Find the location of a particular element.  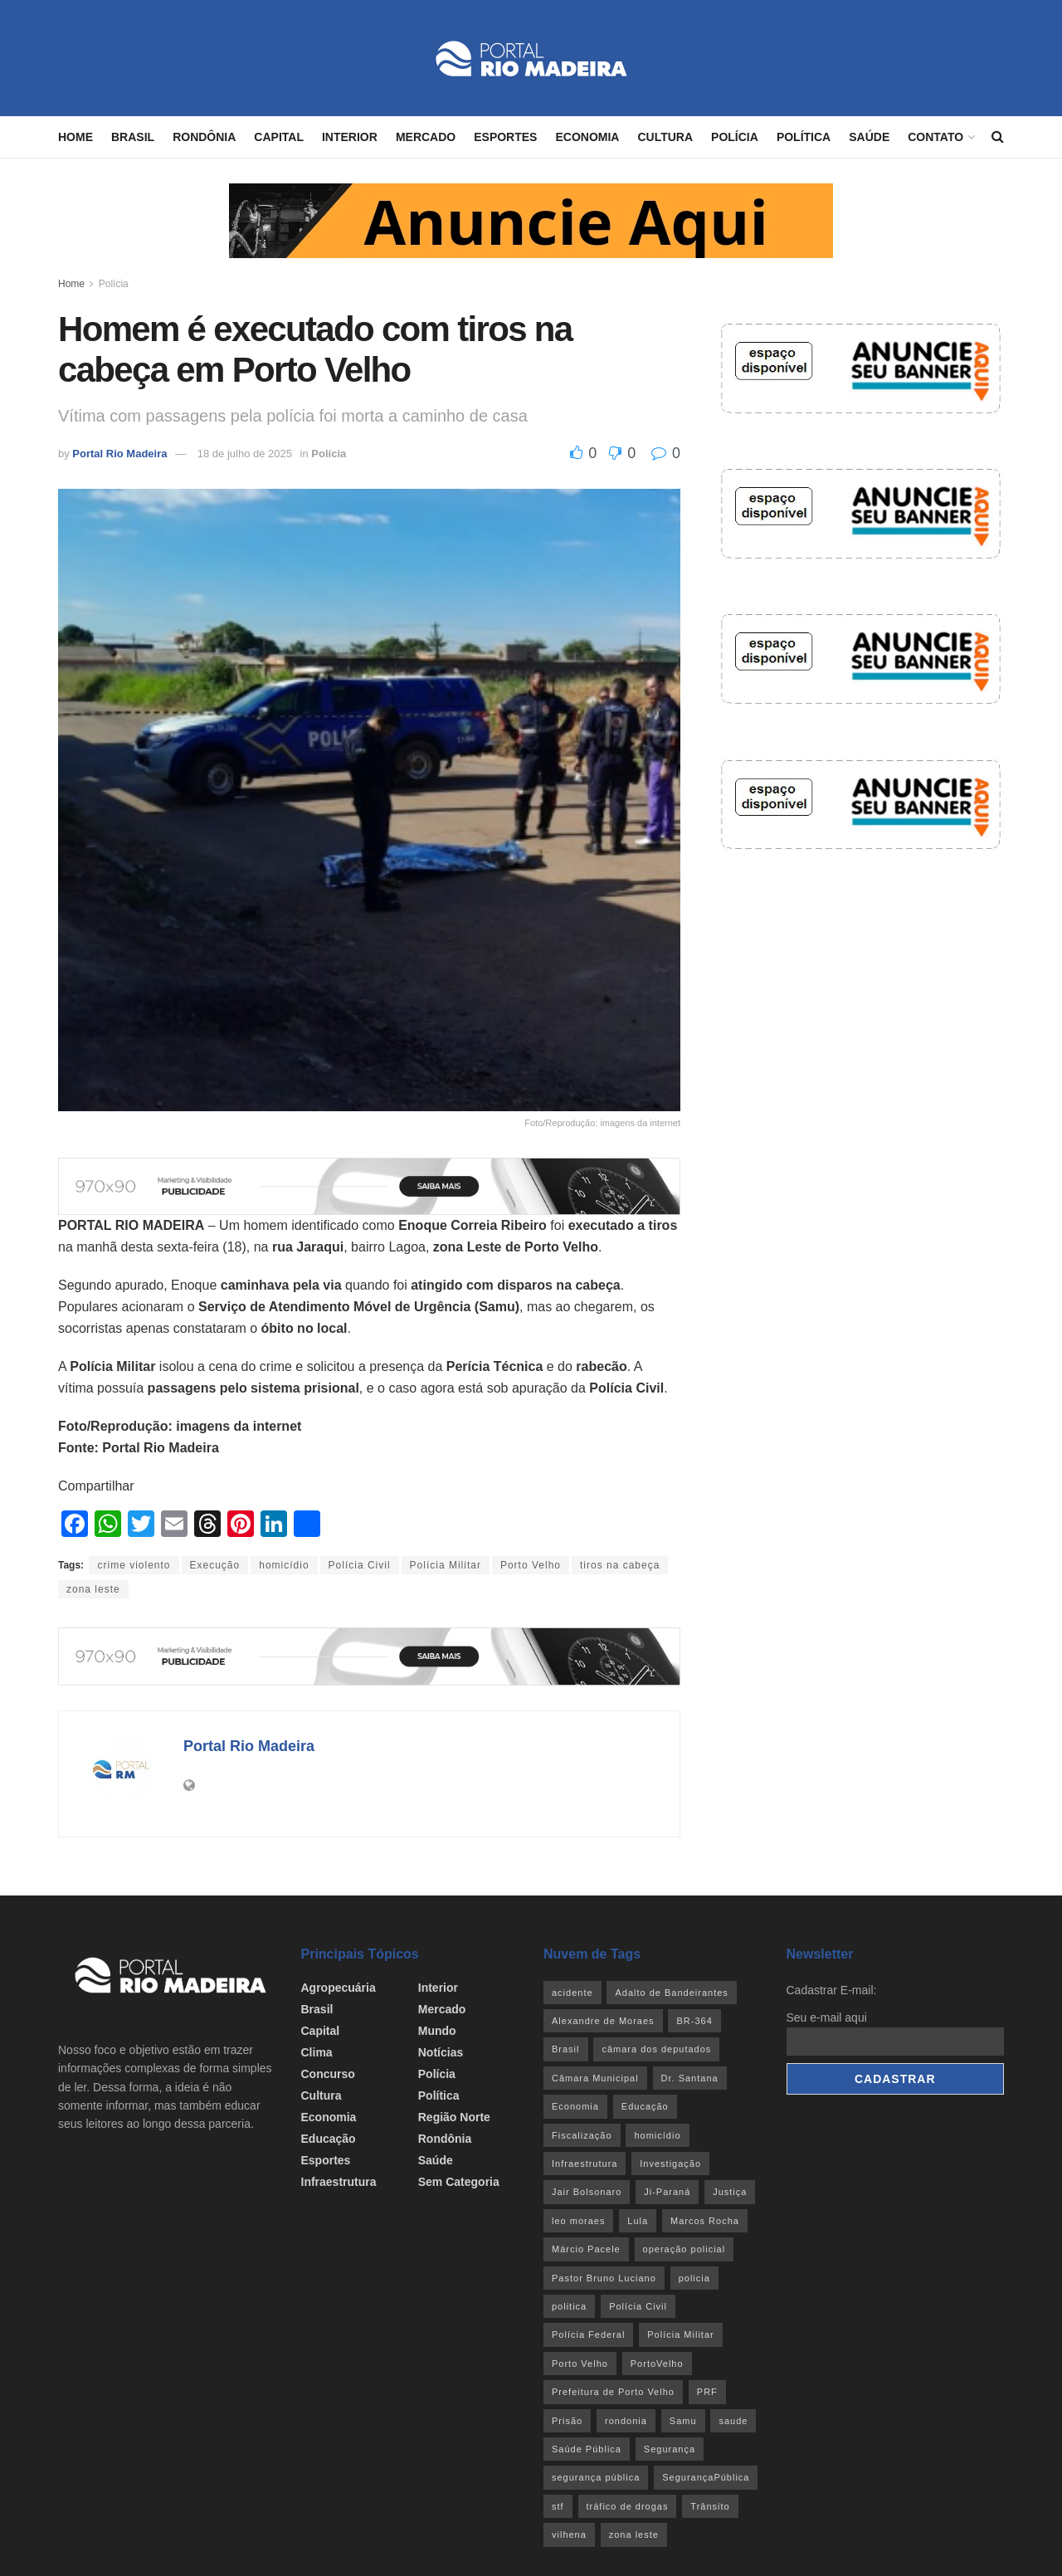

Ji-Paraná [Ji-Paraná (36 itens)] is located at coordinates (667, 2192).